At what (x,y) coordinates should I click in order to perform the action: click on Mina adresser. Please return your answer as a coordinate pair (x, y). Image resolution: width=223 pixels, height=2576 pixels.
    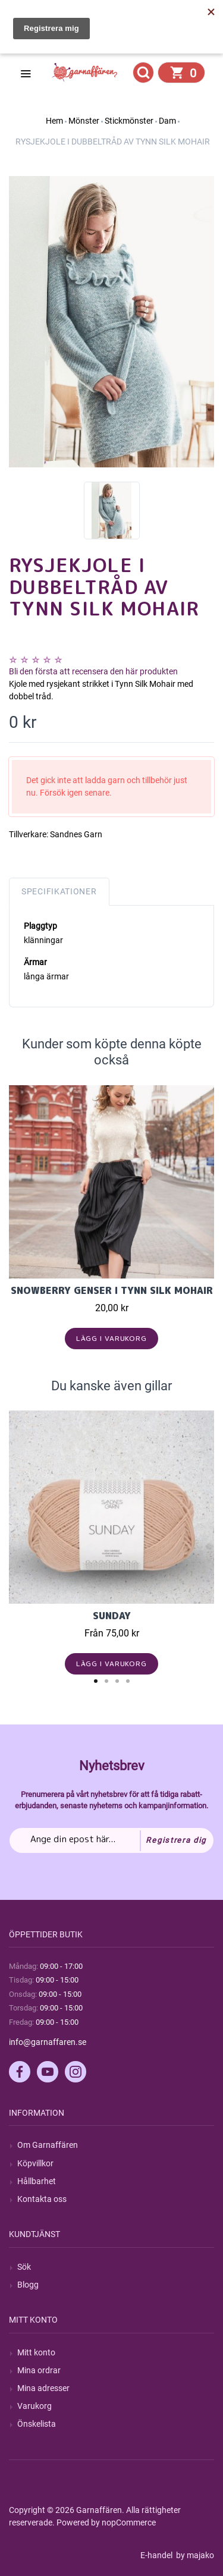
    Looking at the image, I should click on (43, 2388).